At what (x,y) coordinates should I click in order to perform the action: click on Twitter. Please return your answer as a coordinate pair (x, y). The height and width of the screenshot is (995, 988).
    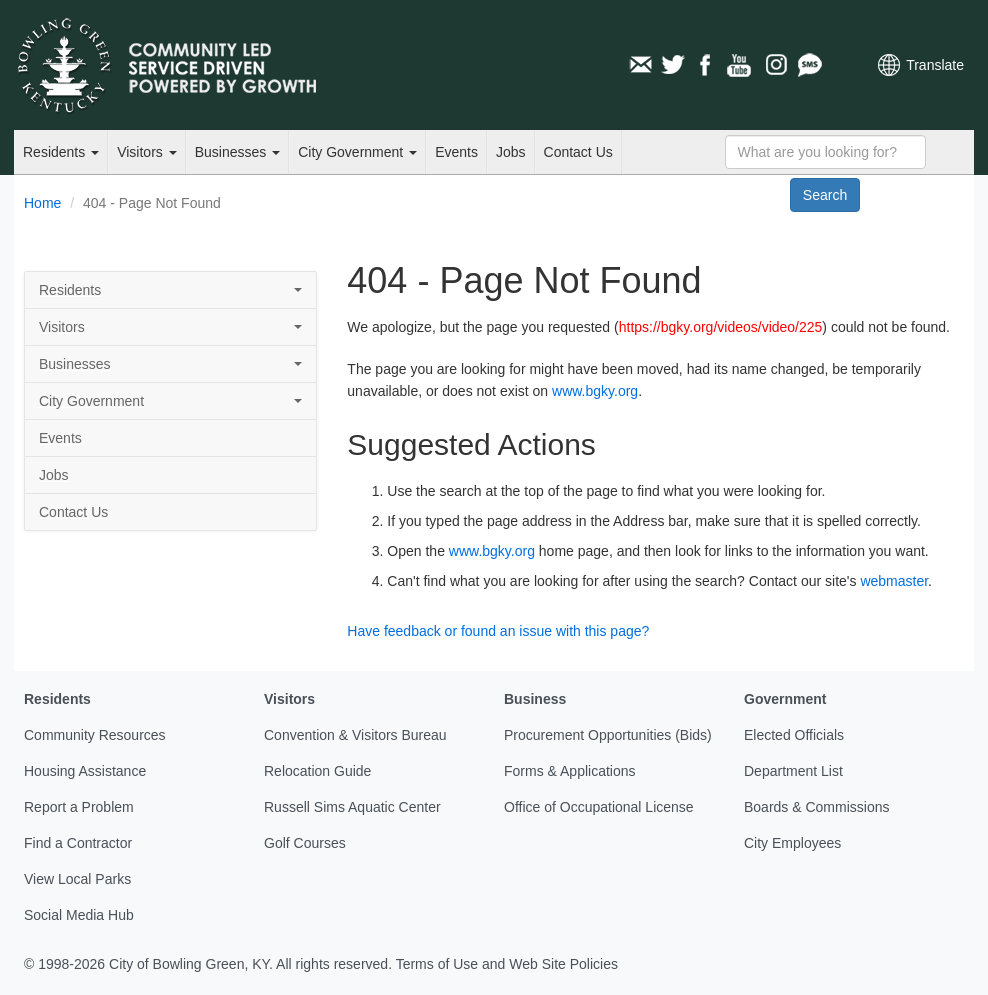
    Looking at the image, I should click on (673, 65).